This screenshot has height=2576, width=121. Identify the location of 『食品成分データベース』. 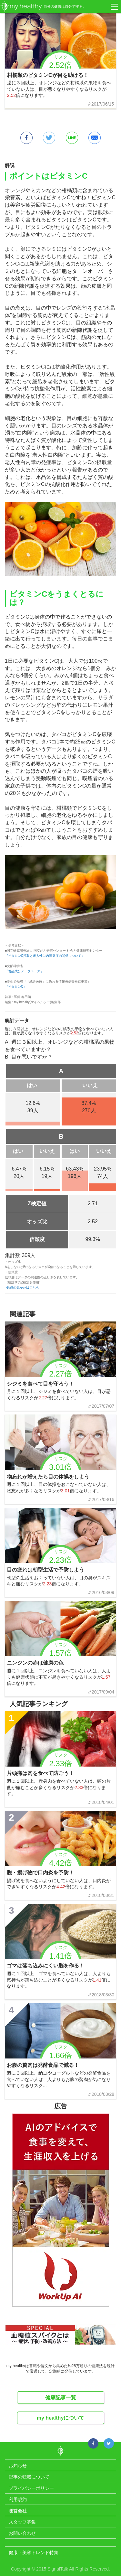
(24, 971).